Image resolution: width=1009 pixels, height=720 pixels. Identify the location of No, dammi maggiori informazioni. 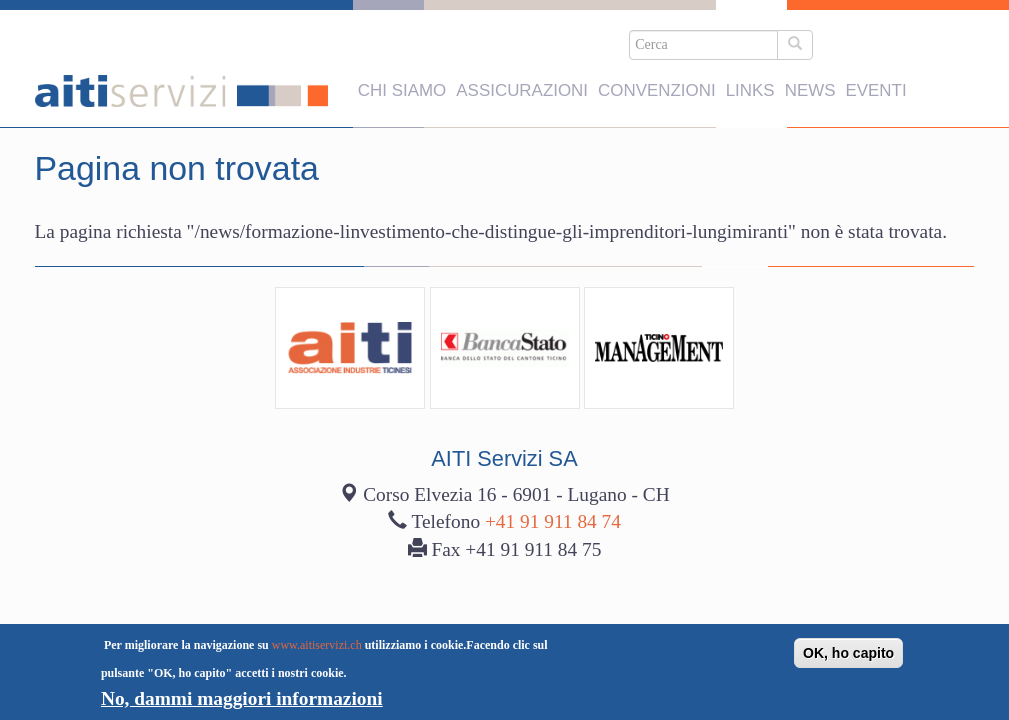
(242, 698).